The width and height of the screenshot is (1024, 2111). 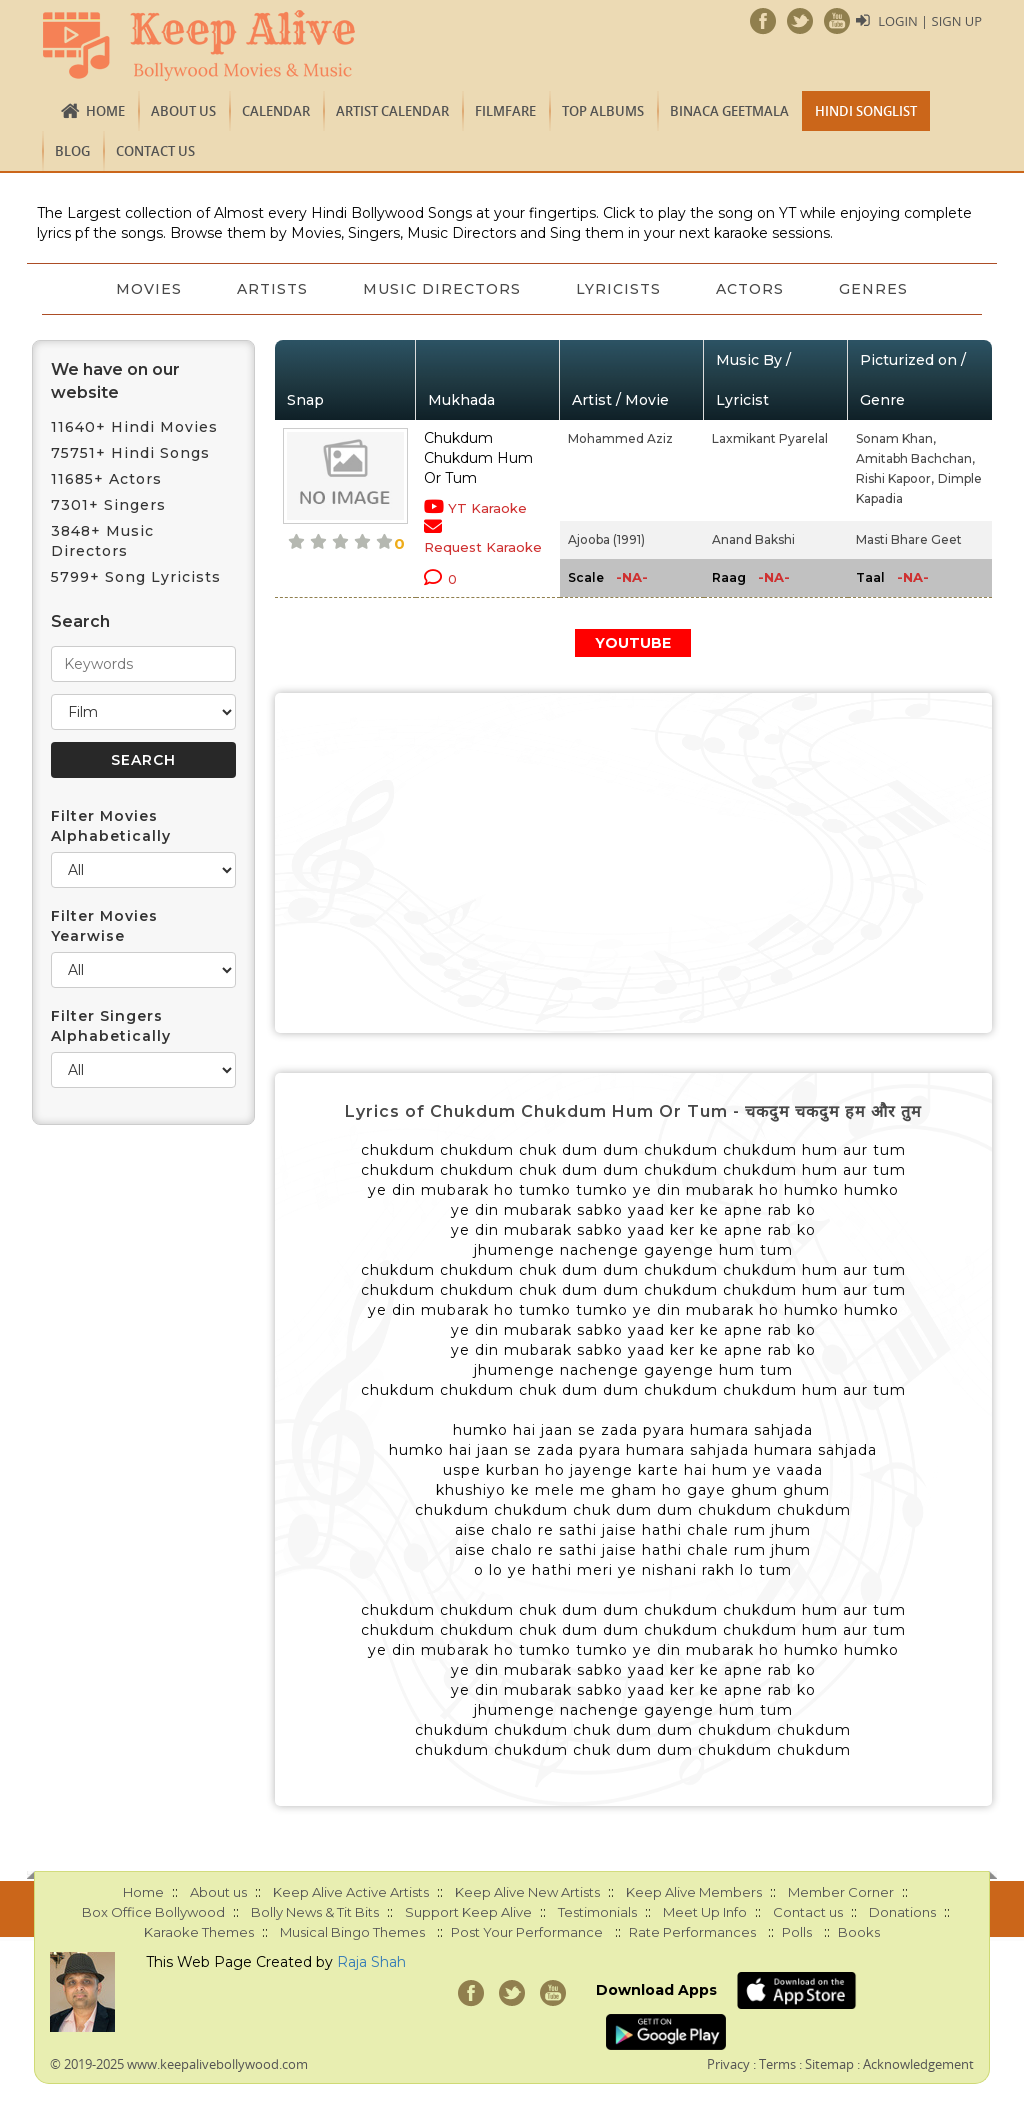 I want to click on Box Office Bollywood, so click(x=153, y=1912).